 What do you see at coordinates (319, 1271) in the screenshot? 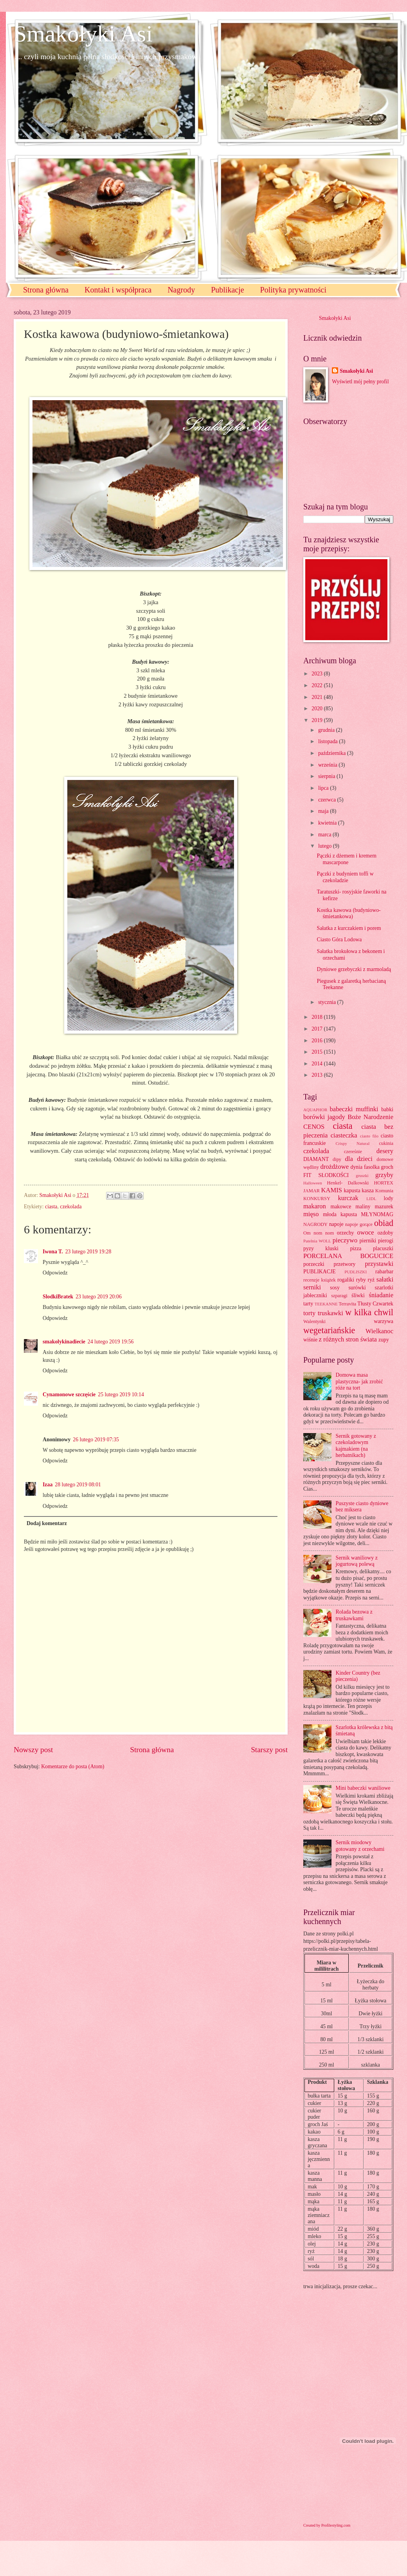
I see `PUBLIKACJE` at bounding box center [319, 1271].